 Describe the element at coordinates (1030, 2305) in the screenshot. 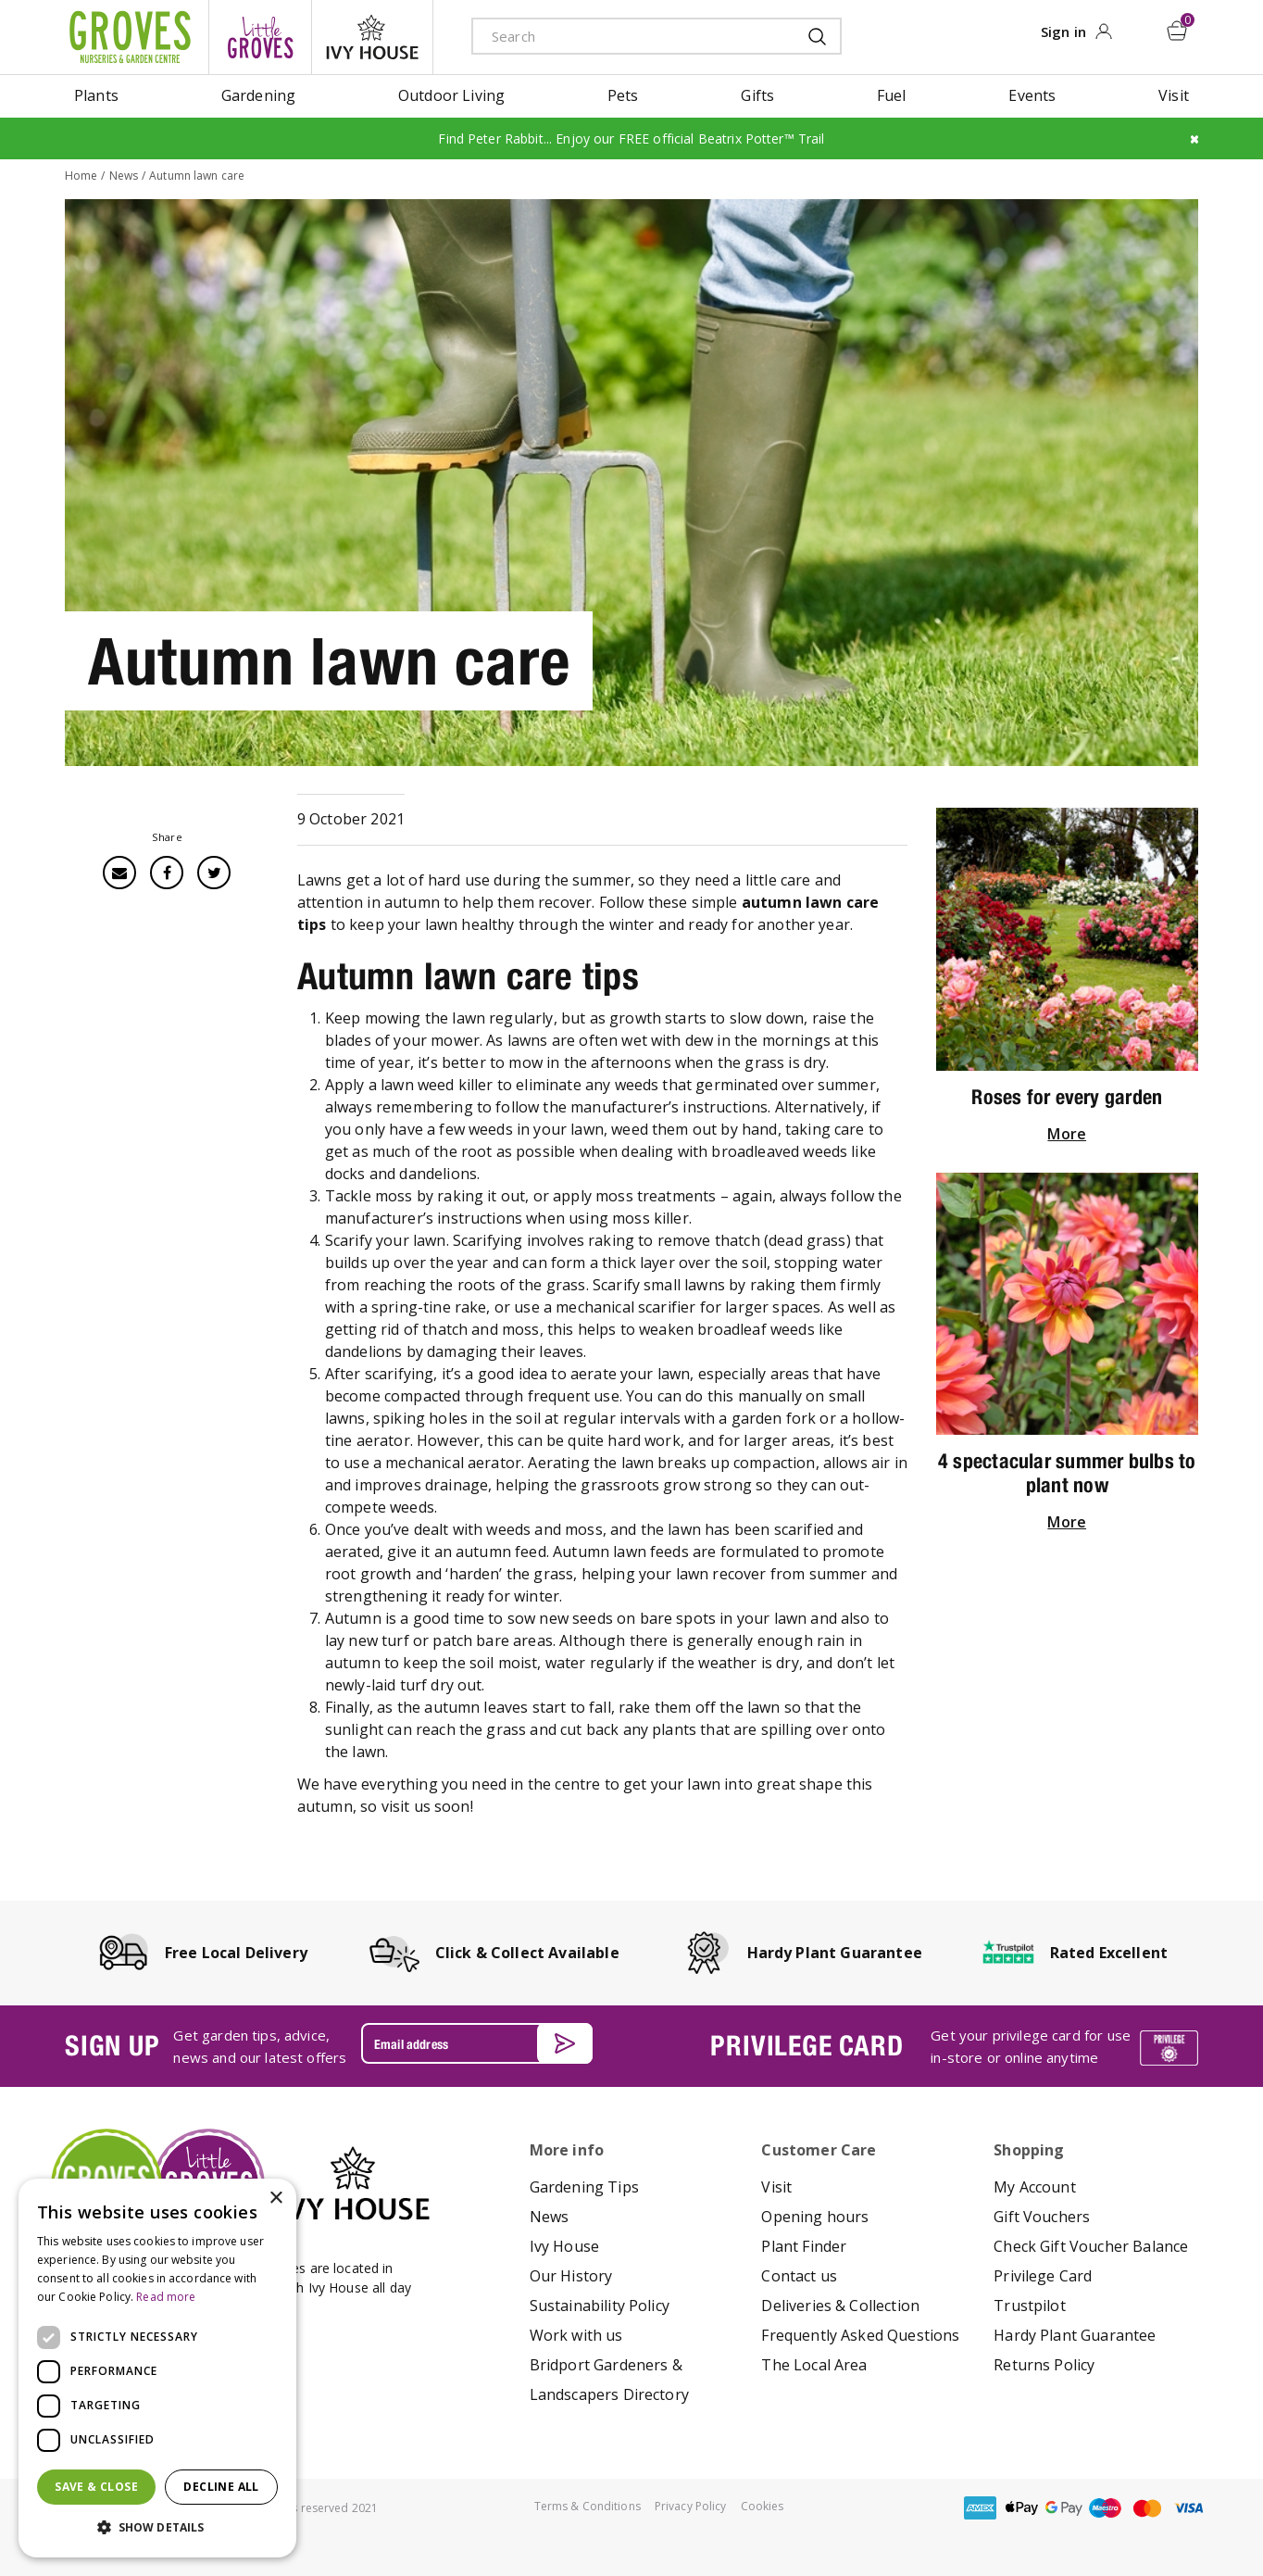

I see `Trustpilot` at that location.